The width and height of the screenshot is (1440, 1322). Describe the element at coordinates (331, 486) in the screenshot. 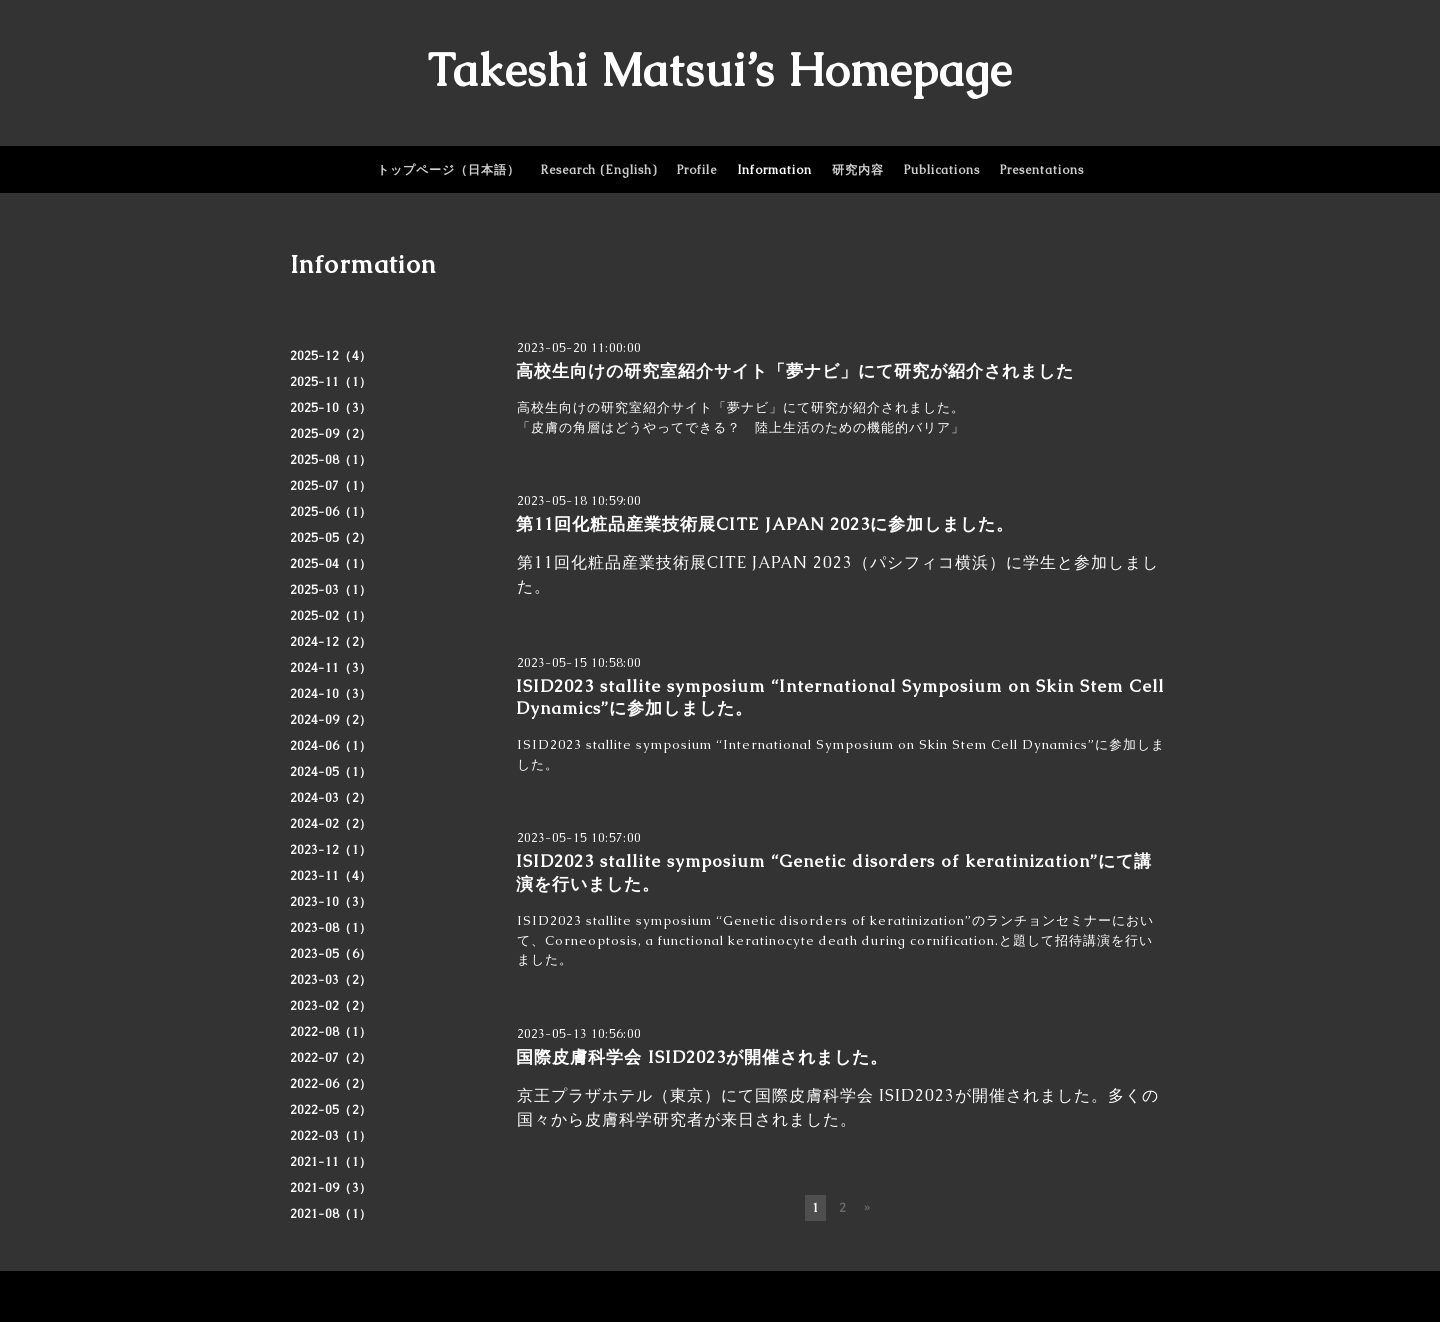

I see `2025-07（1）` at that location.